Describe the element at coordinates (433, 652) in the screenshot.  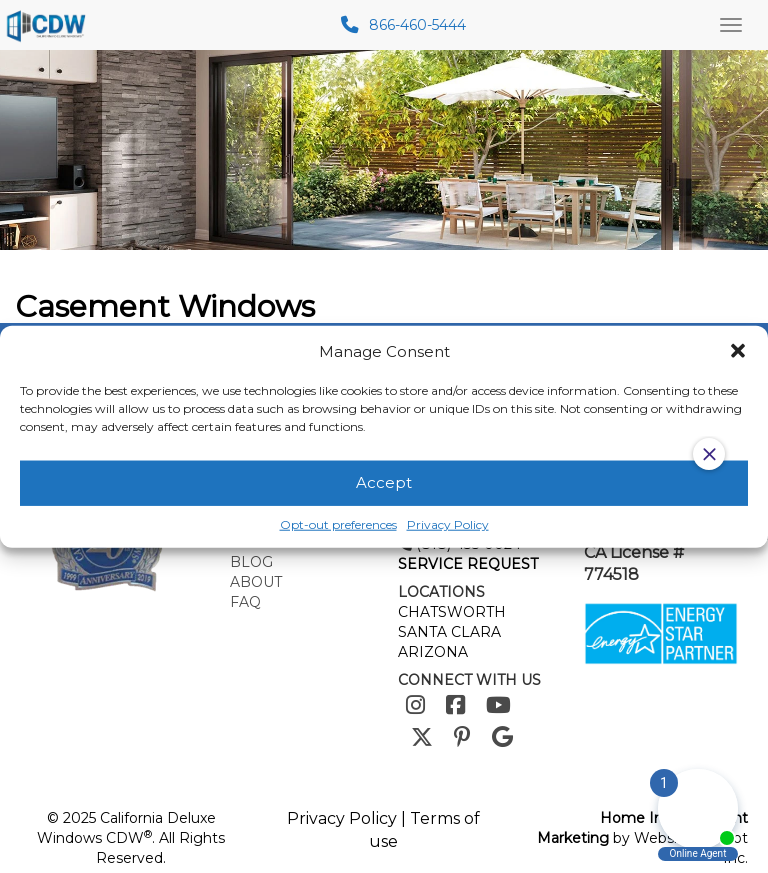
I see `ARIZONA` at that location.